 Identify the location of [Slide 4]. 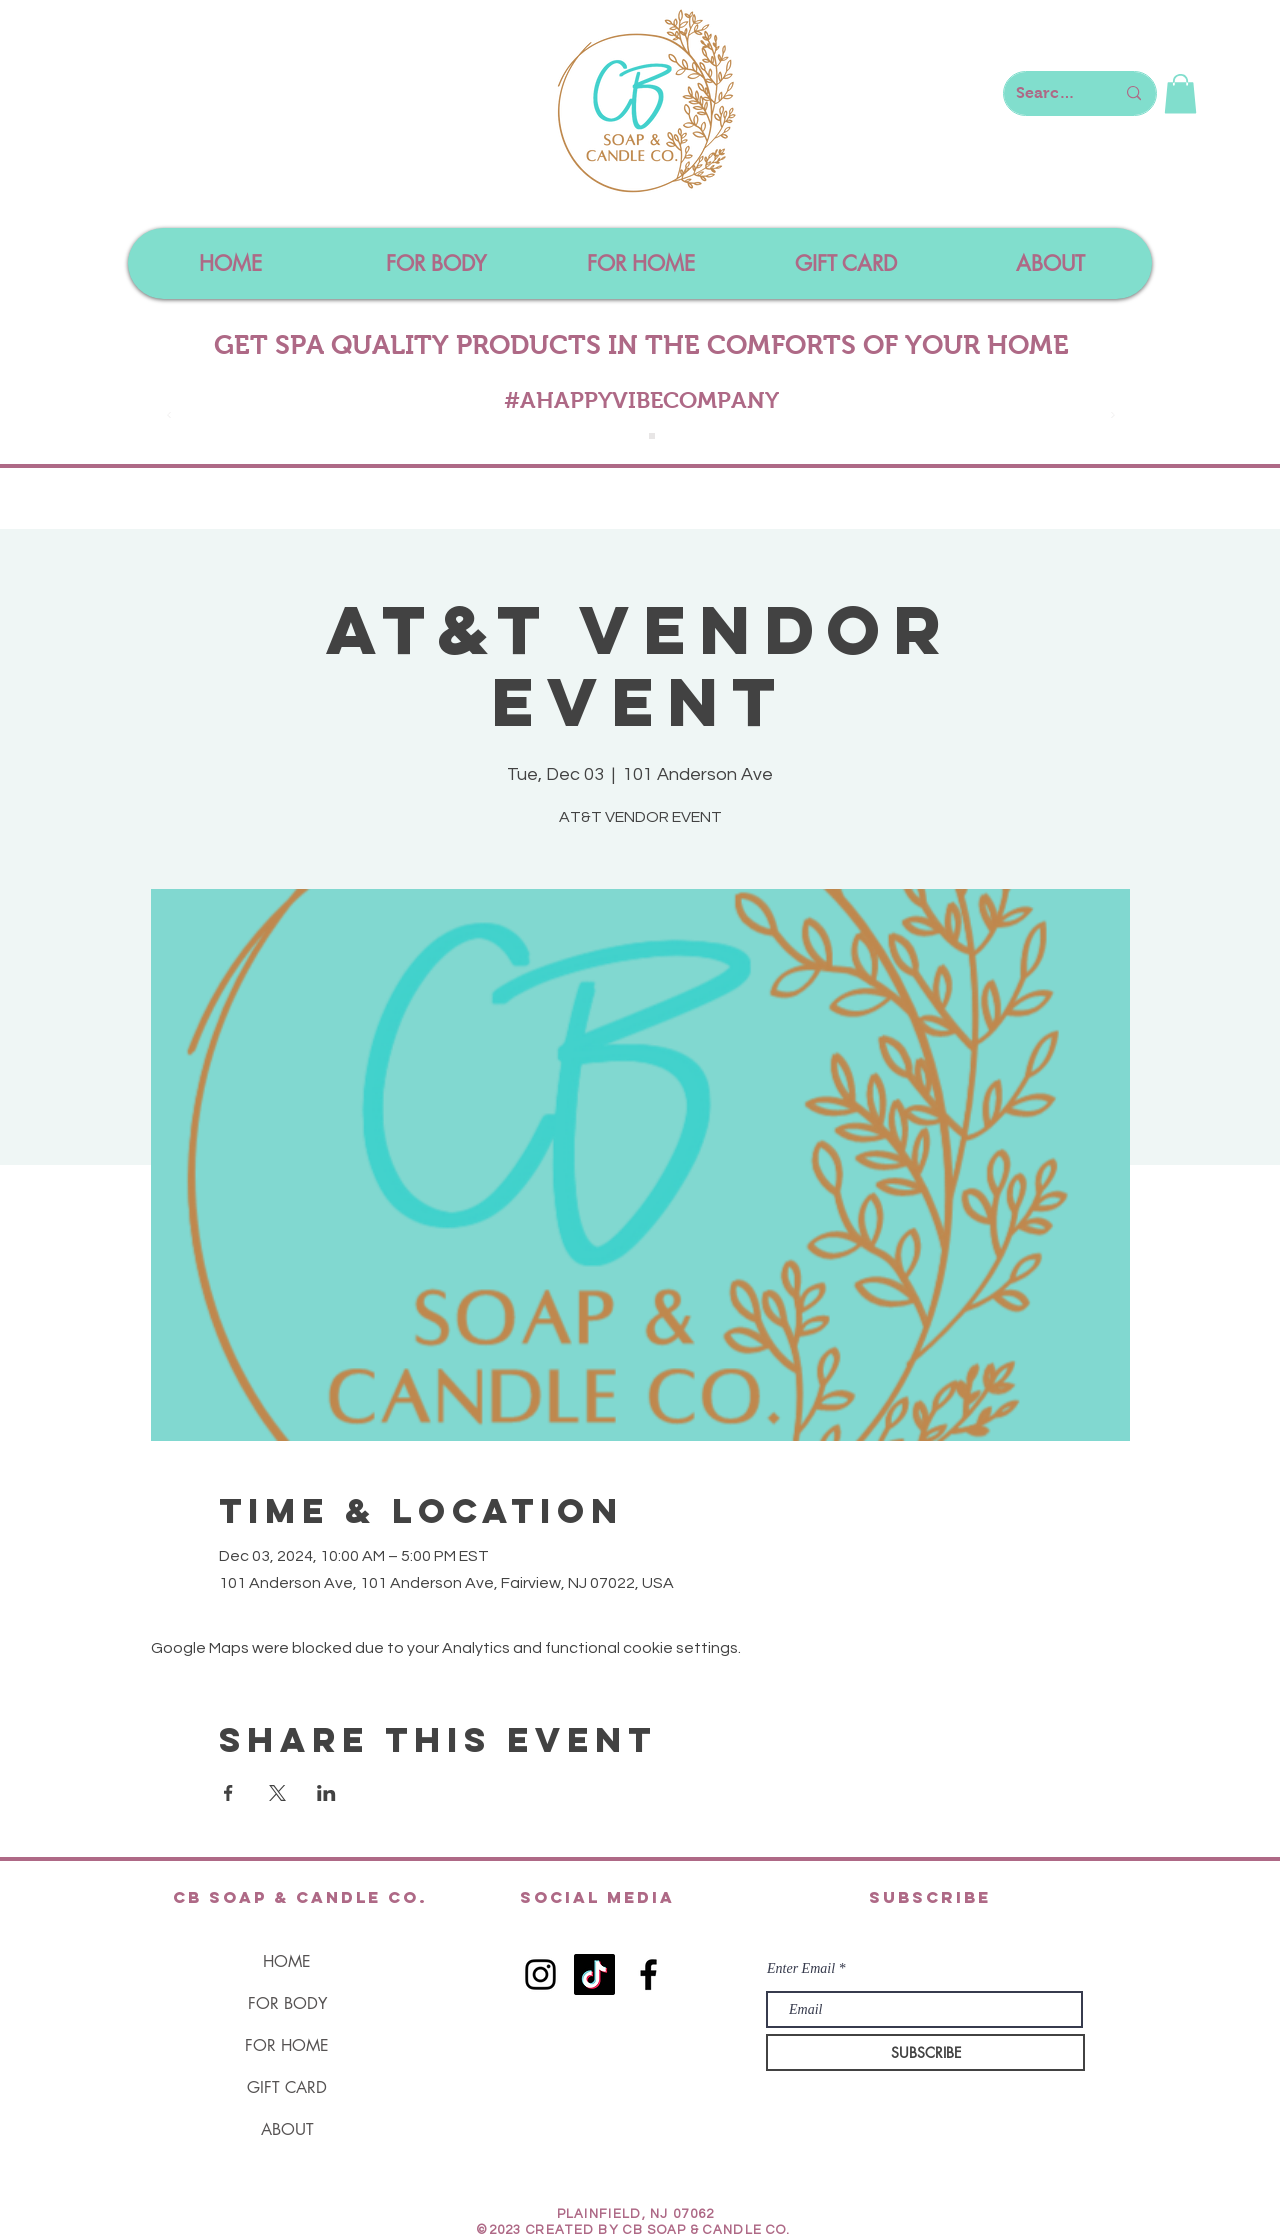
(652, 436).